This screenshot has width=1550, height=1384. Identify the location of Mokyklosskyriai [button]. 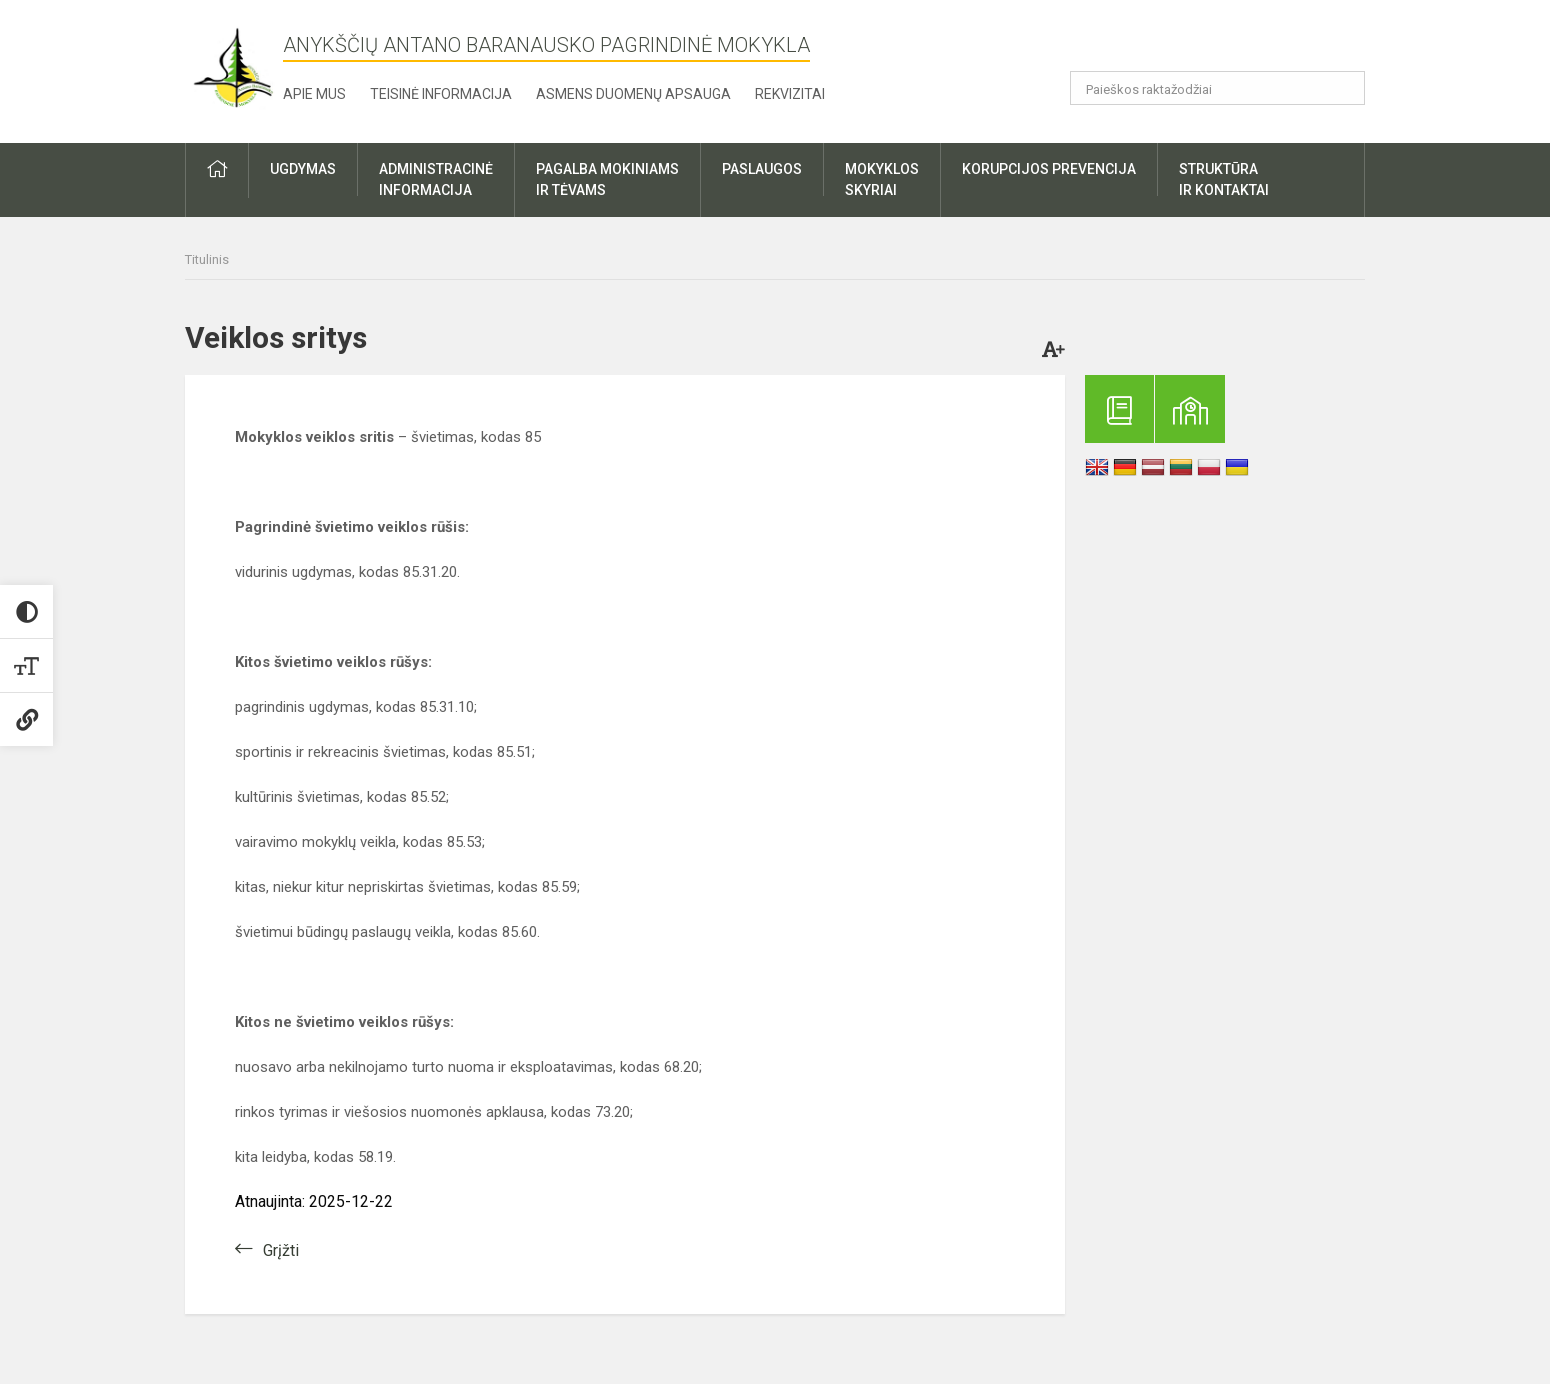
(882, 179).